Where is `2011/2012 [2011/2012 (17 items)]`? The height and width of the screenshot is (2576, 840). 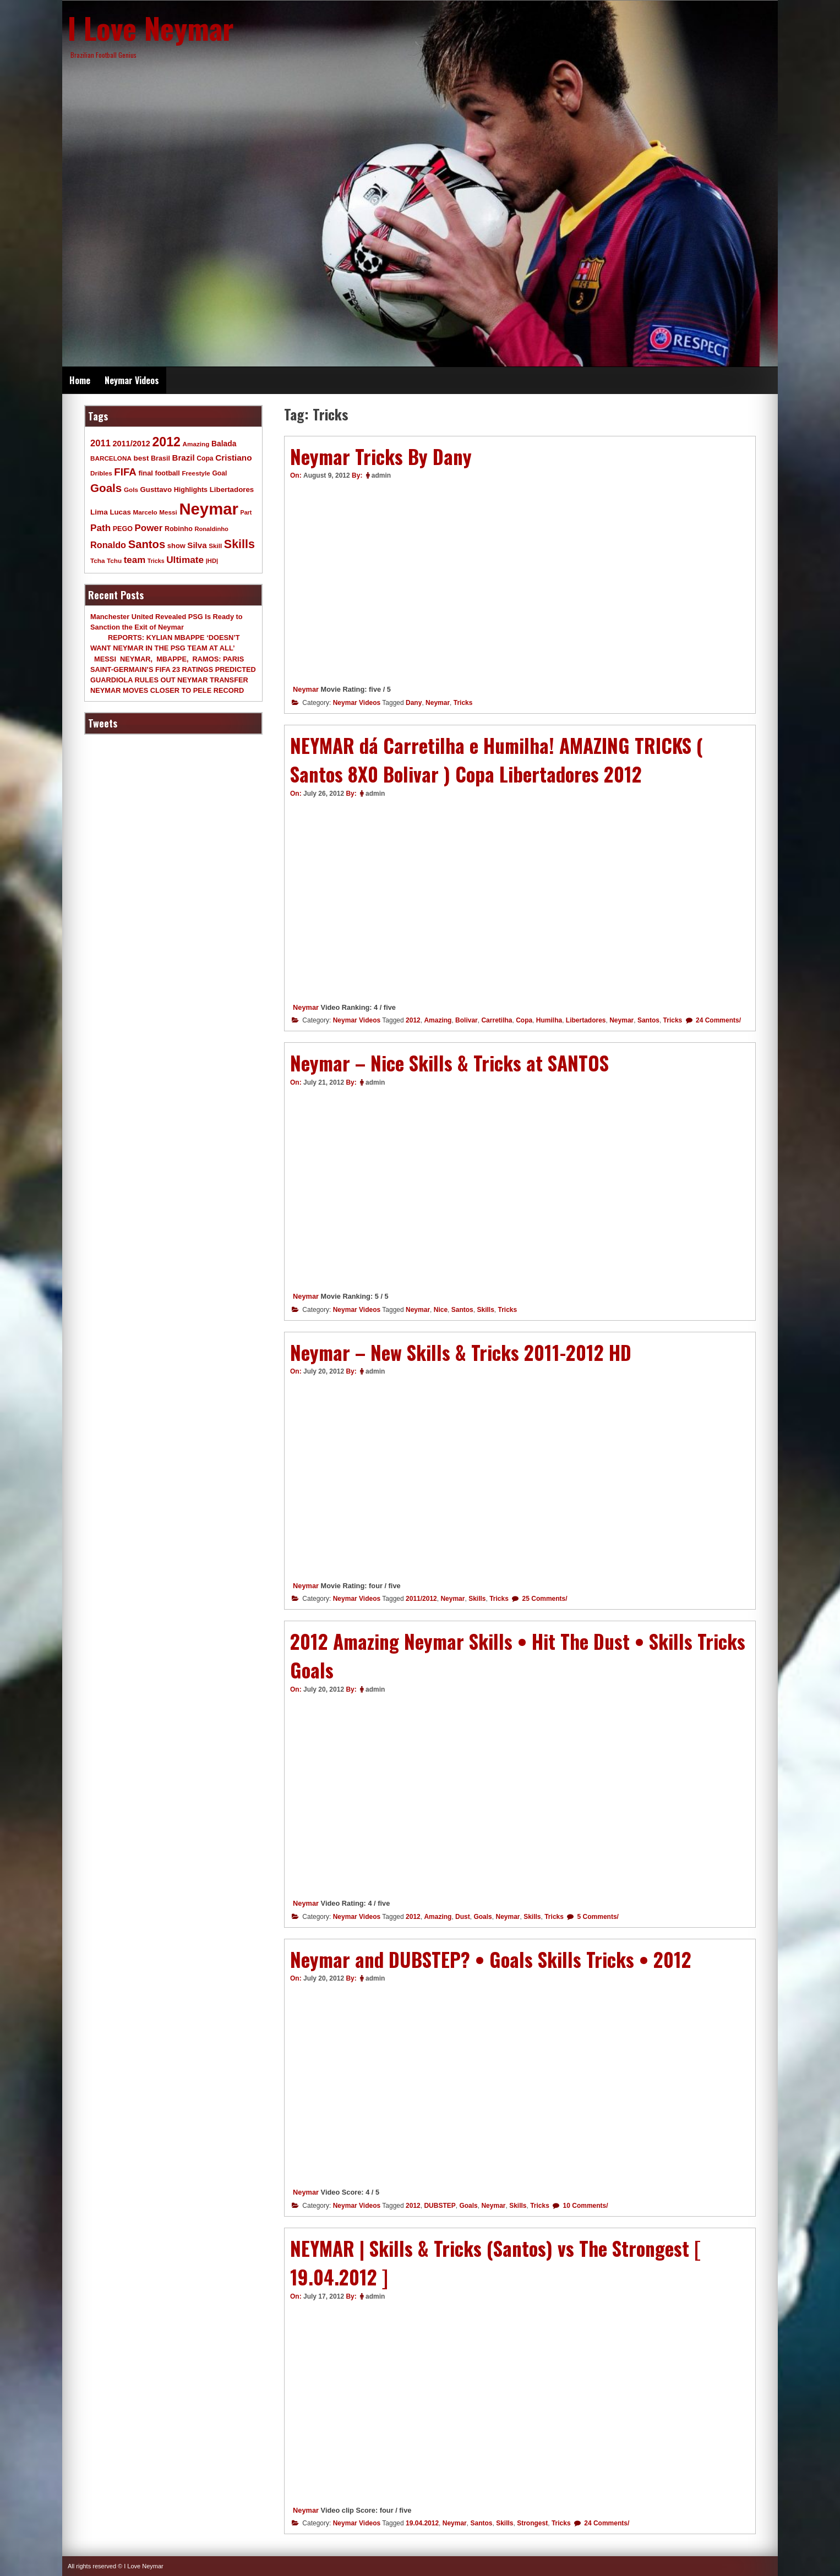 2011/2012 [2011/2012 (17 items)] is located at coordinates (131, 443).